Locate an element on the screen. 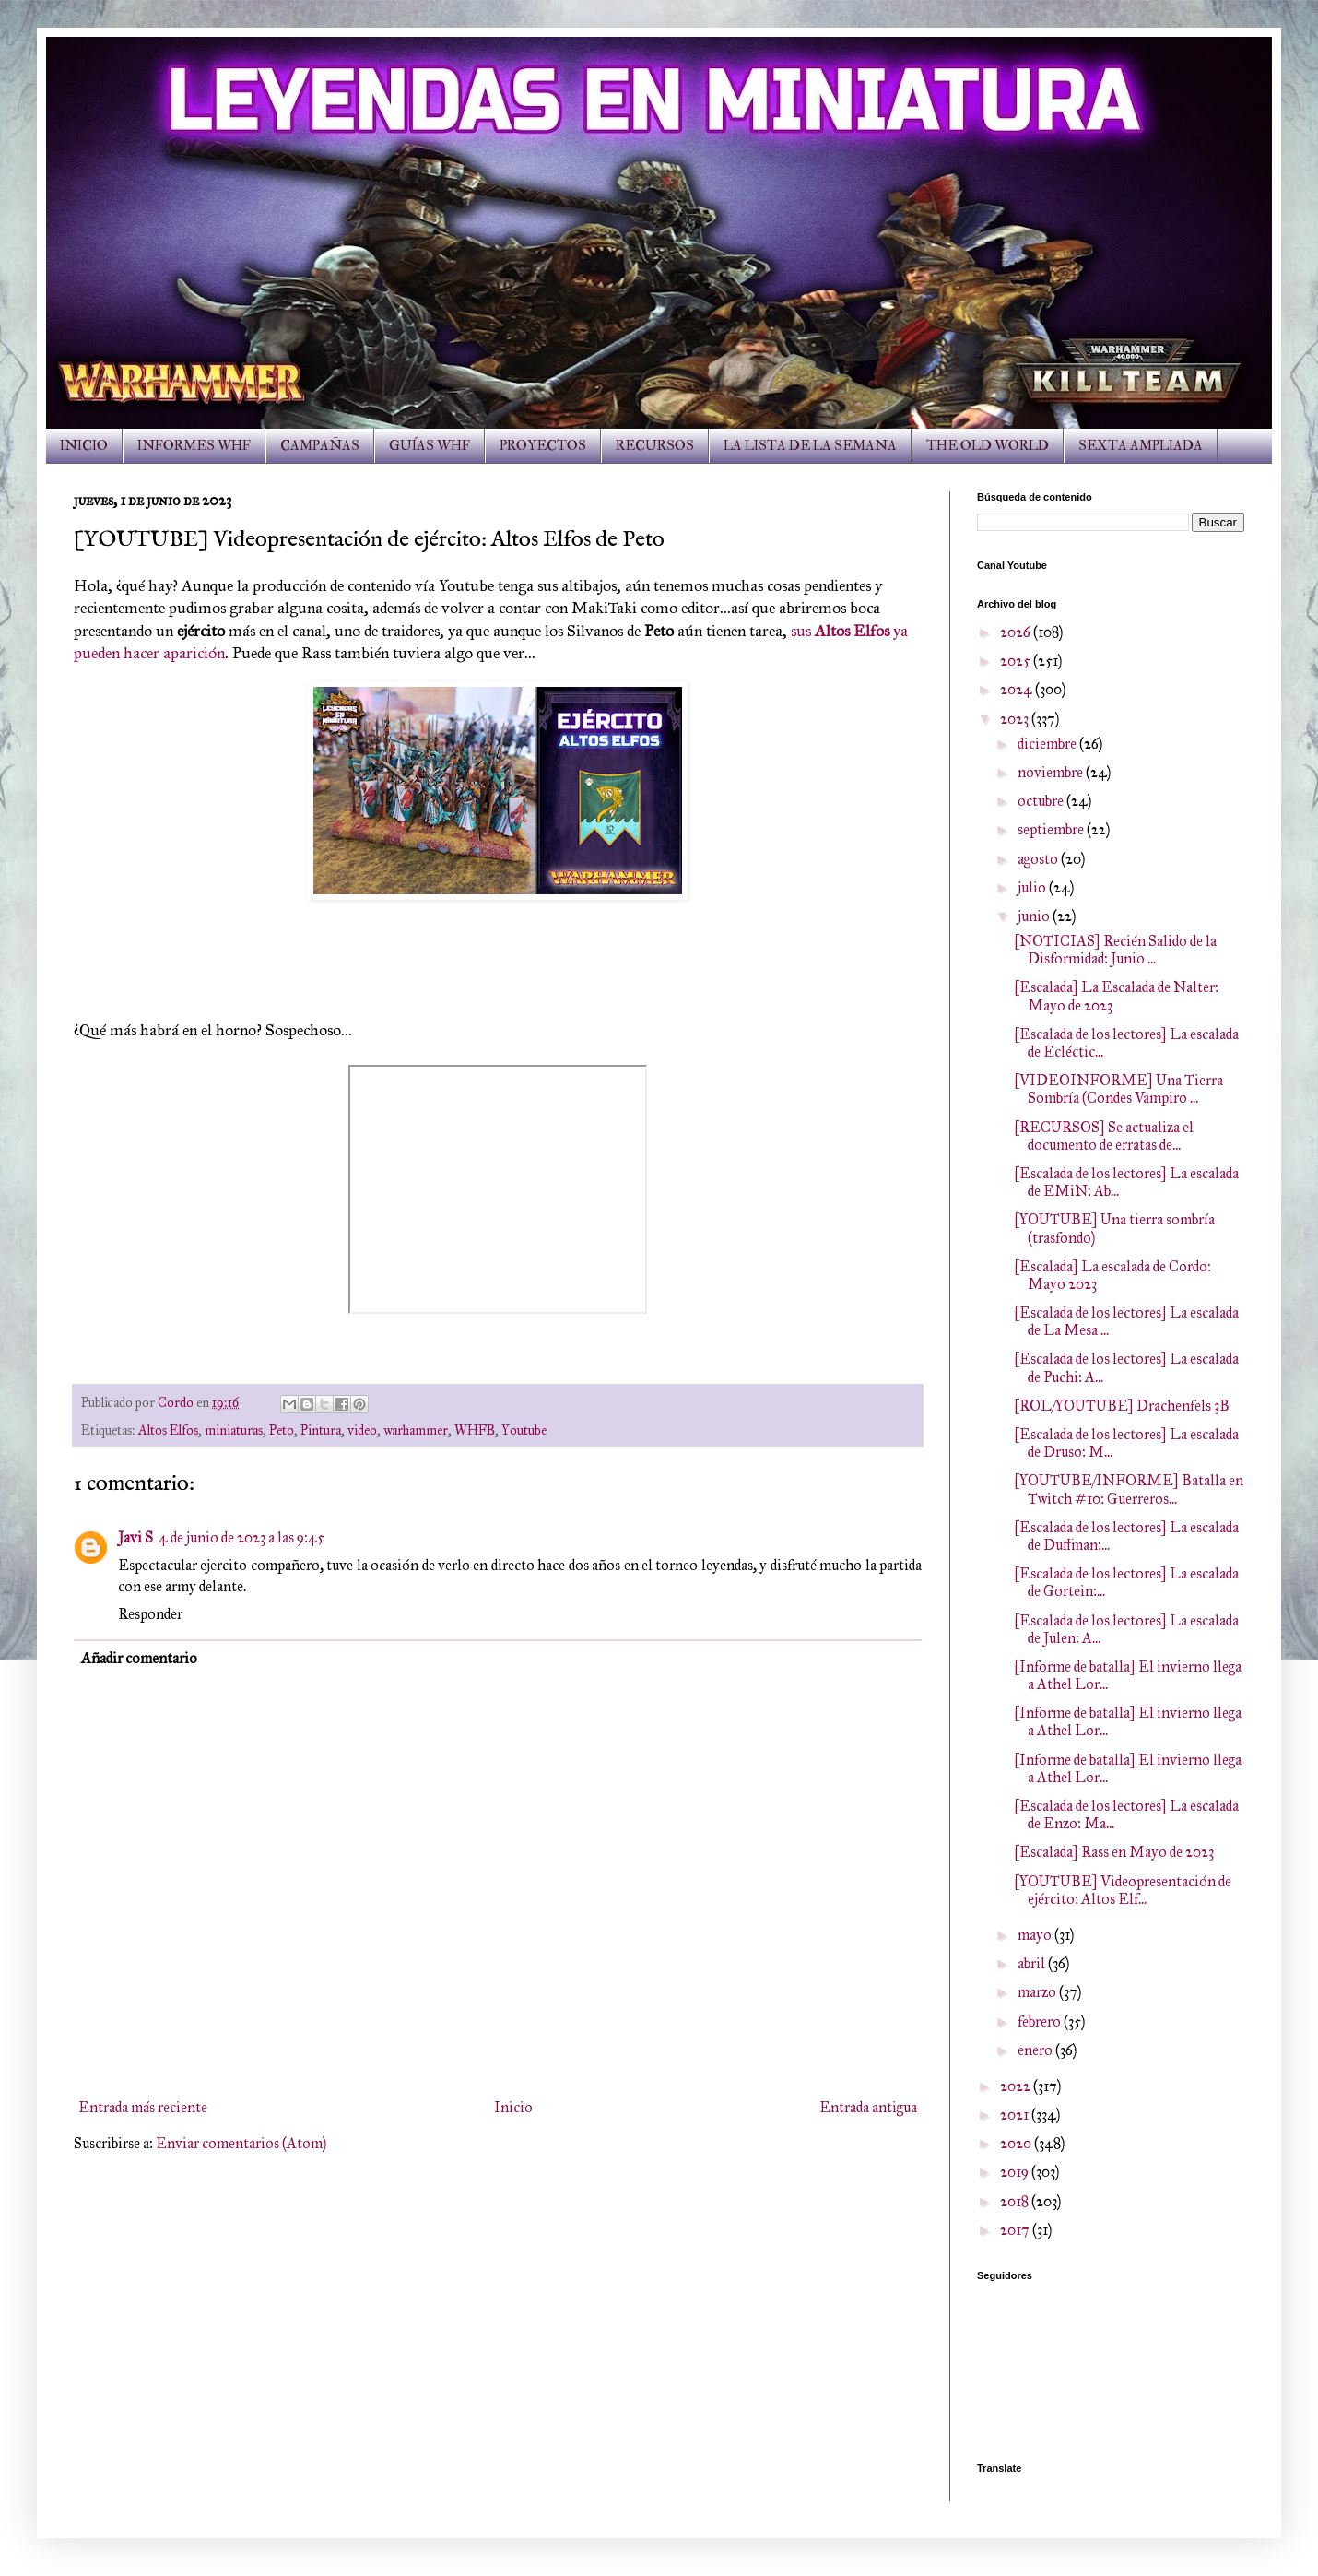 Image resolution: width=1318 pixels, height=2576 pixels. 2022 is located at coordinates (1016, 2086).